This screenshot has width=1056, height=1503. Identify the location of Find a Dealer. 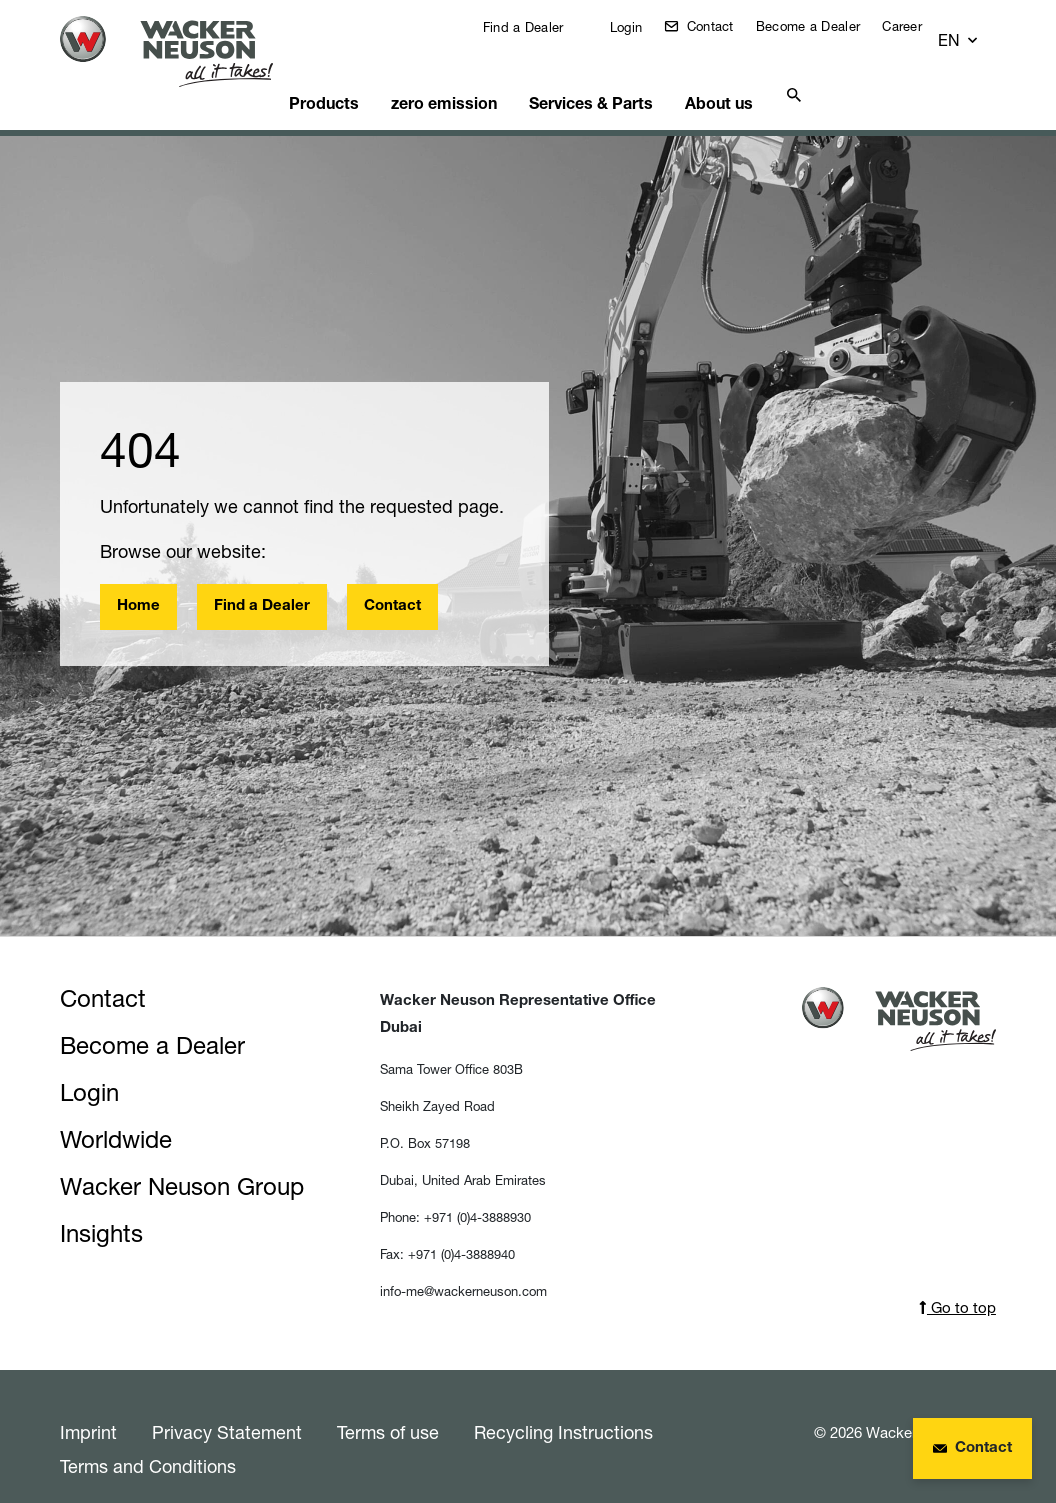
(535, 27).